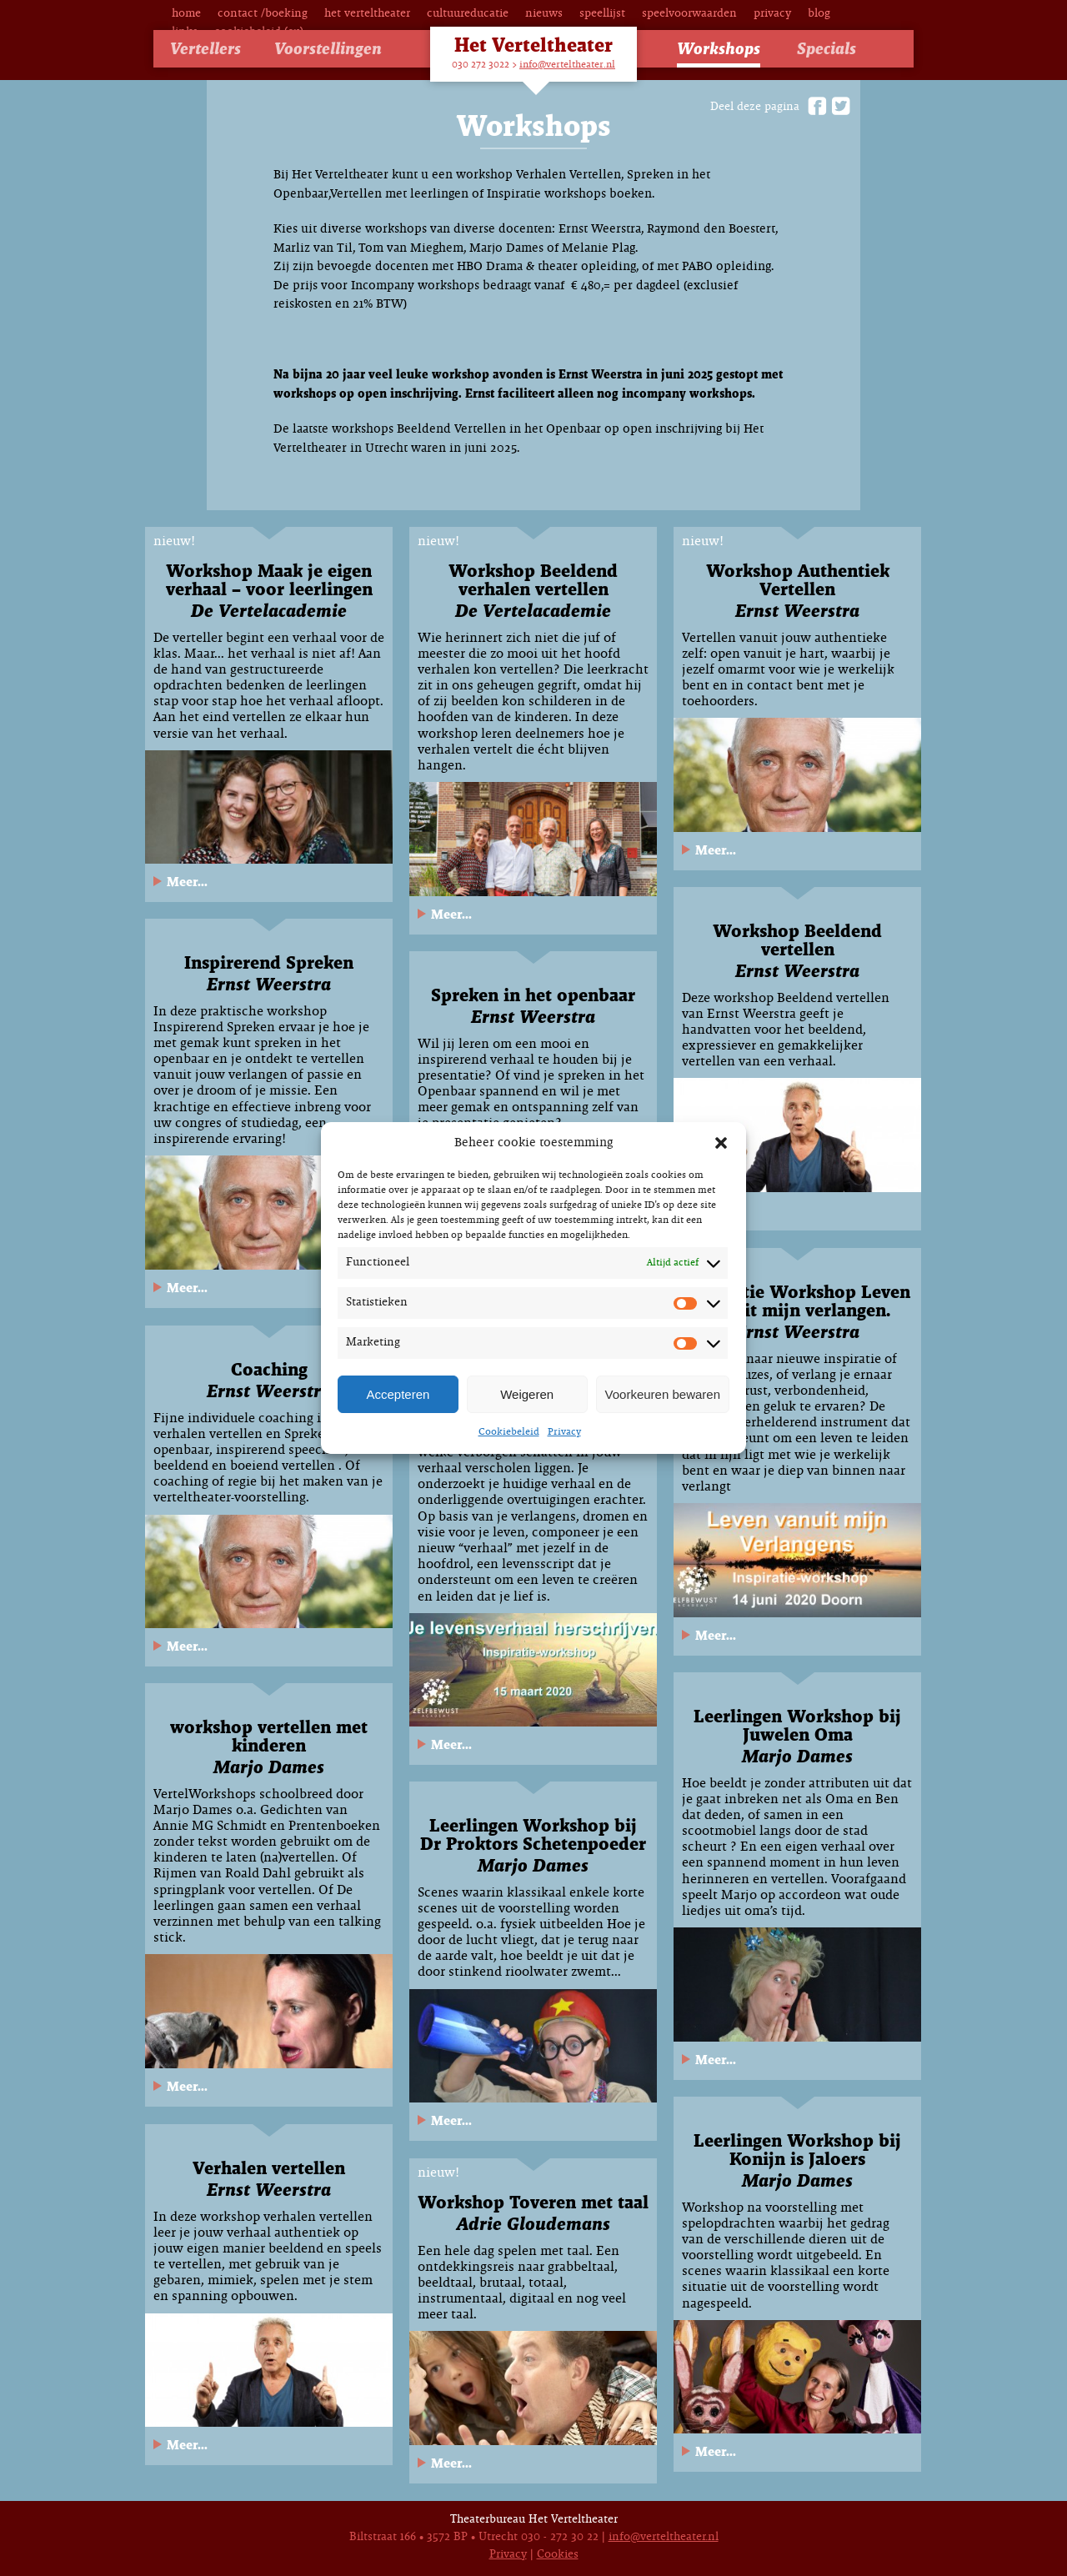  I want to click on Blog, so click(819, 13).